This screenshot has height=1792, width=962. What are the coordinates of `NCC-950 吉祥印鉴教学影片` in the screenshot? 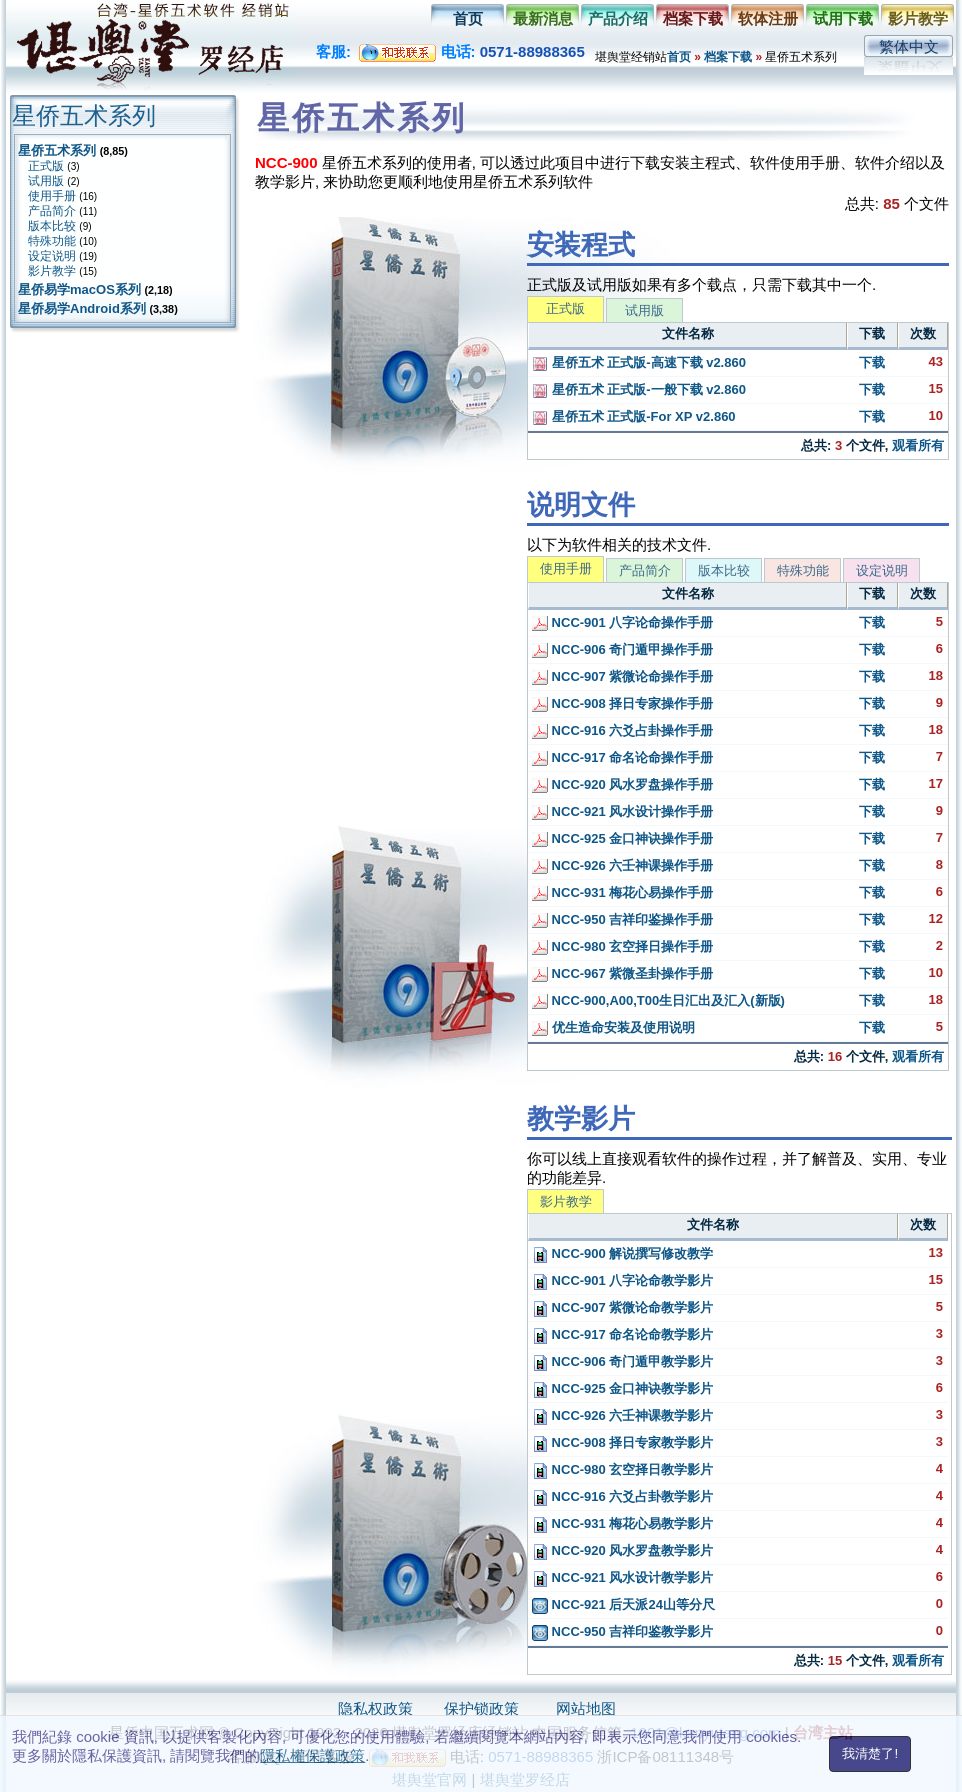 It's located at (622, 1631).